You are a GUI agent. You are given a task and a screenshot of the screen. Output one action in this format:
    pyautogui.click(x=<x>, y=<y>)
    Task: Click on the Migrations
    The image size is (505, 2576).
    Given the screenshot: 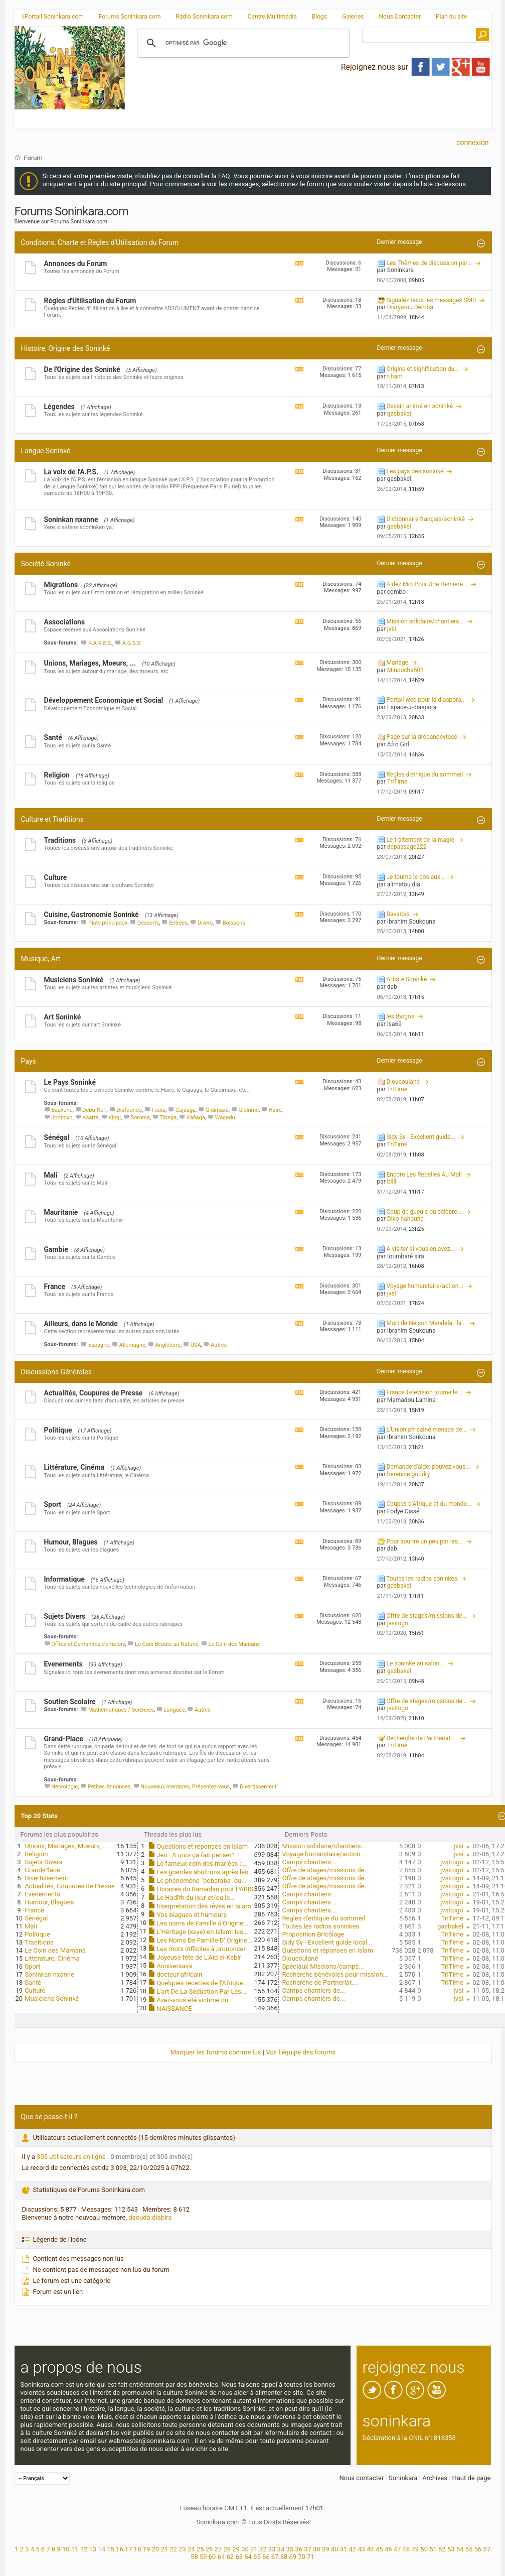 What is the action you would take?
    pyautogui.click(x=61, y=585)
    